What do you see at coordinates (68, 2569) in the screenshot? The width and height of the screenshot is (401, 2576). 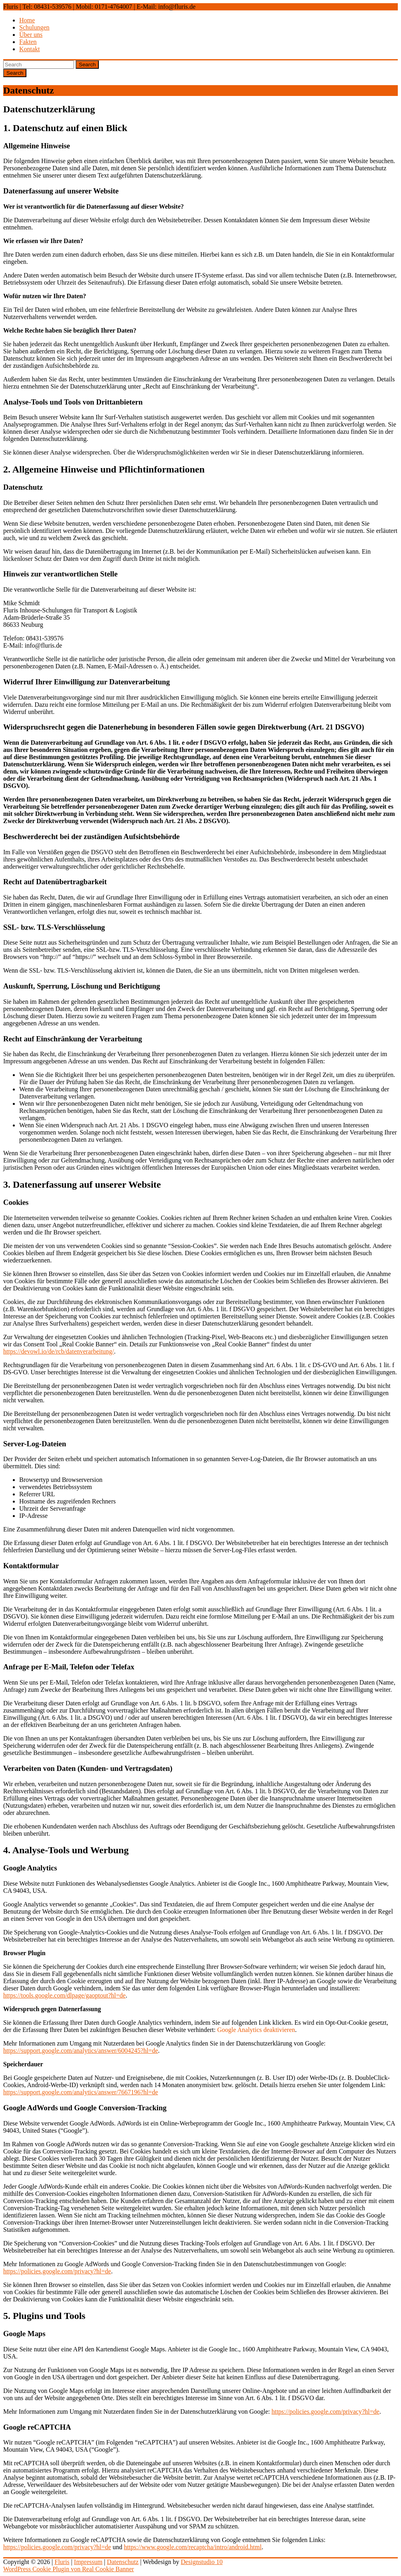 I see `WordPress Cookie Plugin von Real Cookie Banner` at bounding box center [68, 2569].